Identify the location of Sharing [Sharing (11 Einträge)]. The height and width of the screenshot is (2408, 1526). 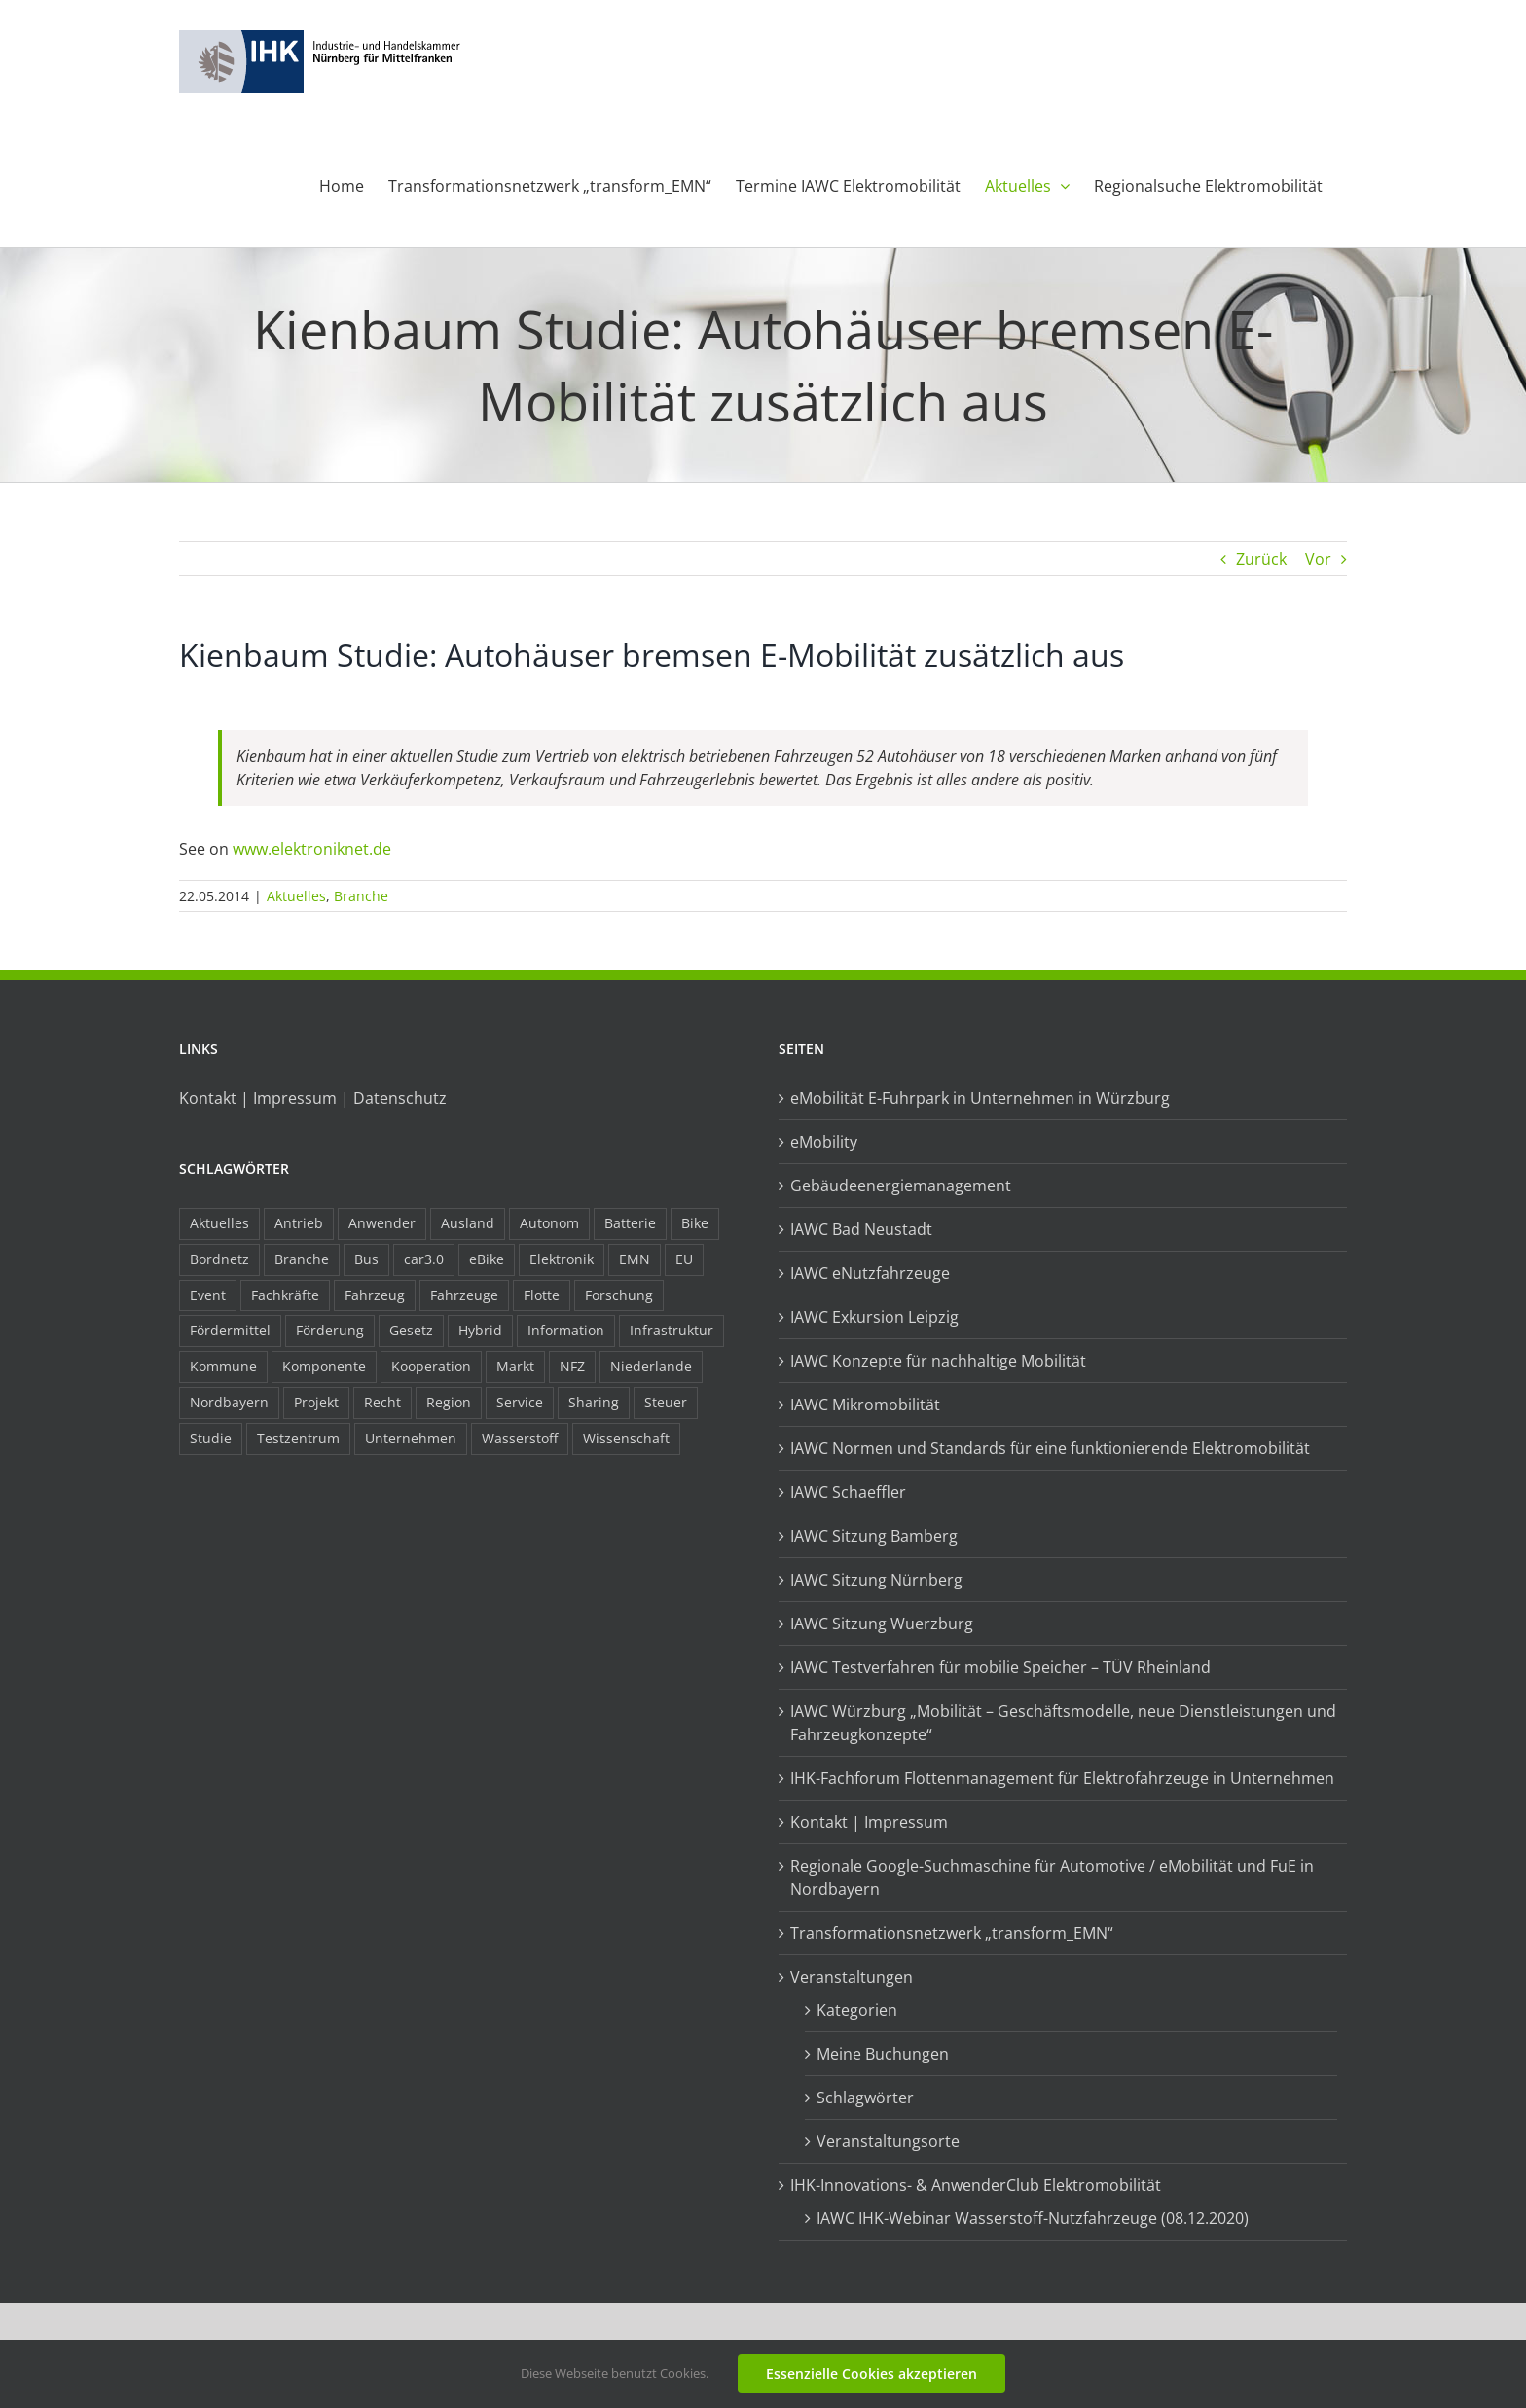
(593, 1402).